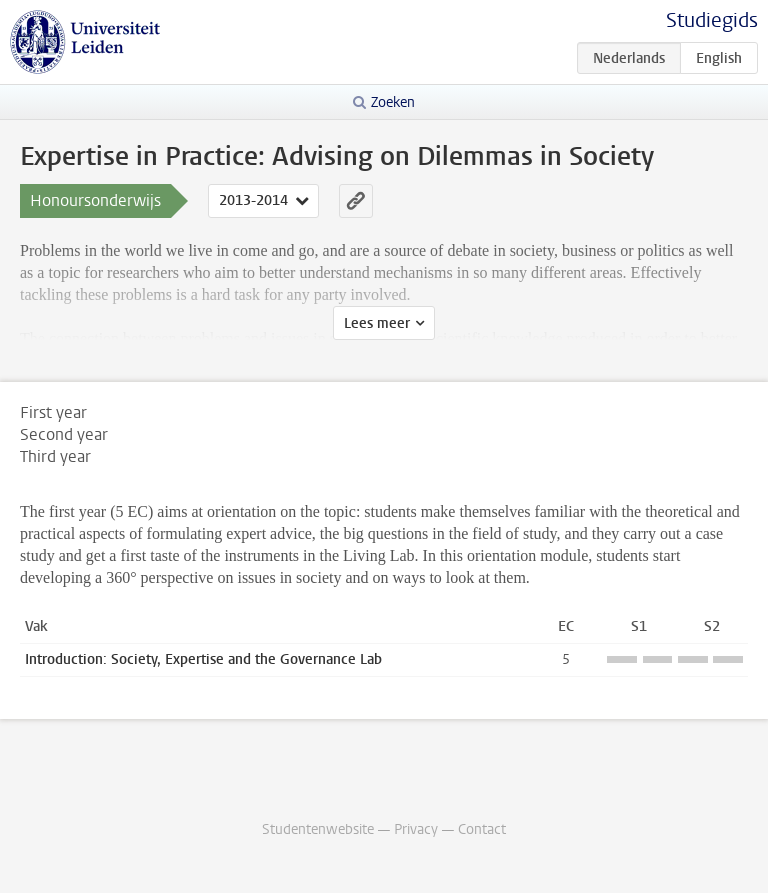 This screenshot has height=893, width=768. What do you see at coordinates (416, 829) in the screenshot?
I see `Privacy` at bounding box center [416, 829].